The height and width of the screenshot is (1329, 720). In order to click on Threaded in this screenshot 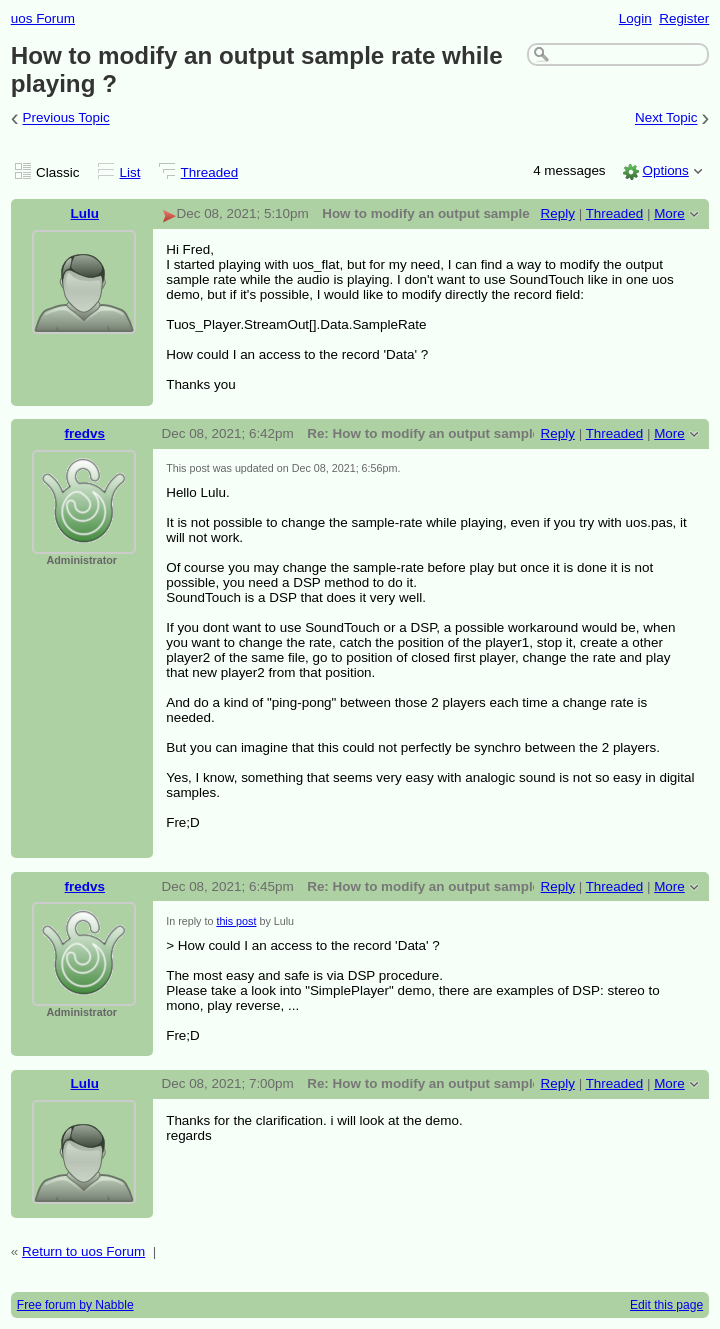, I will do `click(210, 172)`.